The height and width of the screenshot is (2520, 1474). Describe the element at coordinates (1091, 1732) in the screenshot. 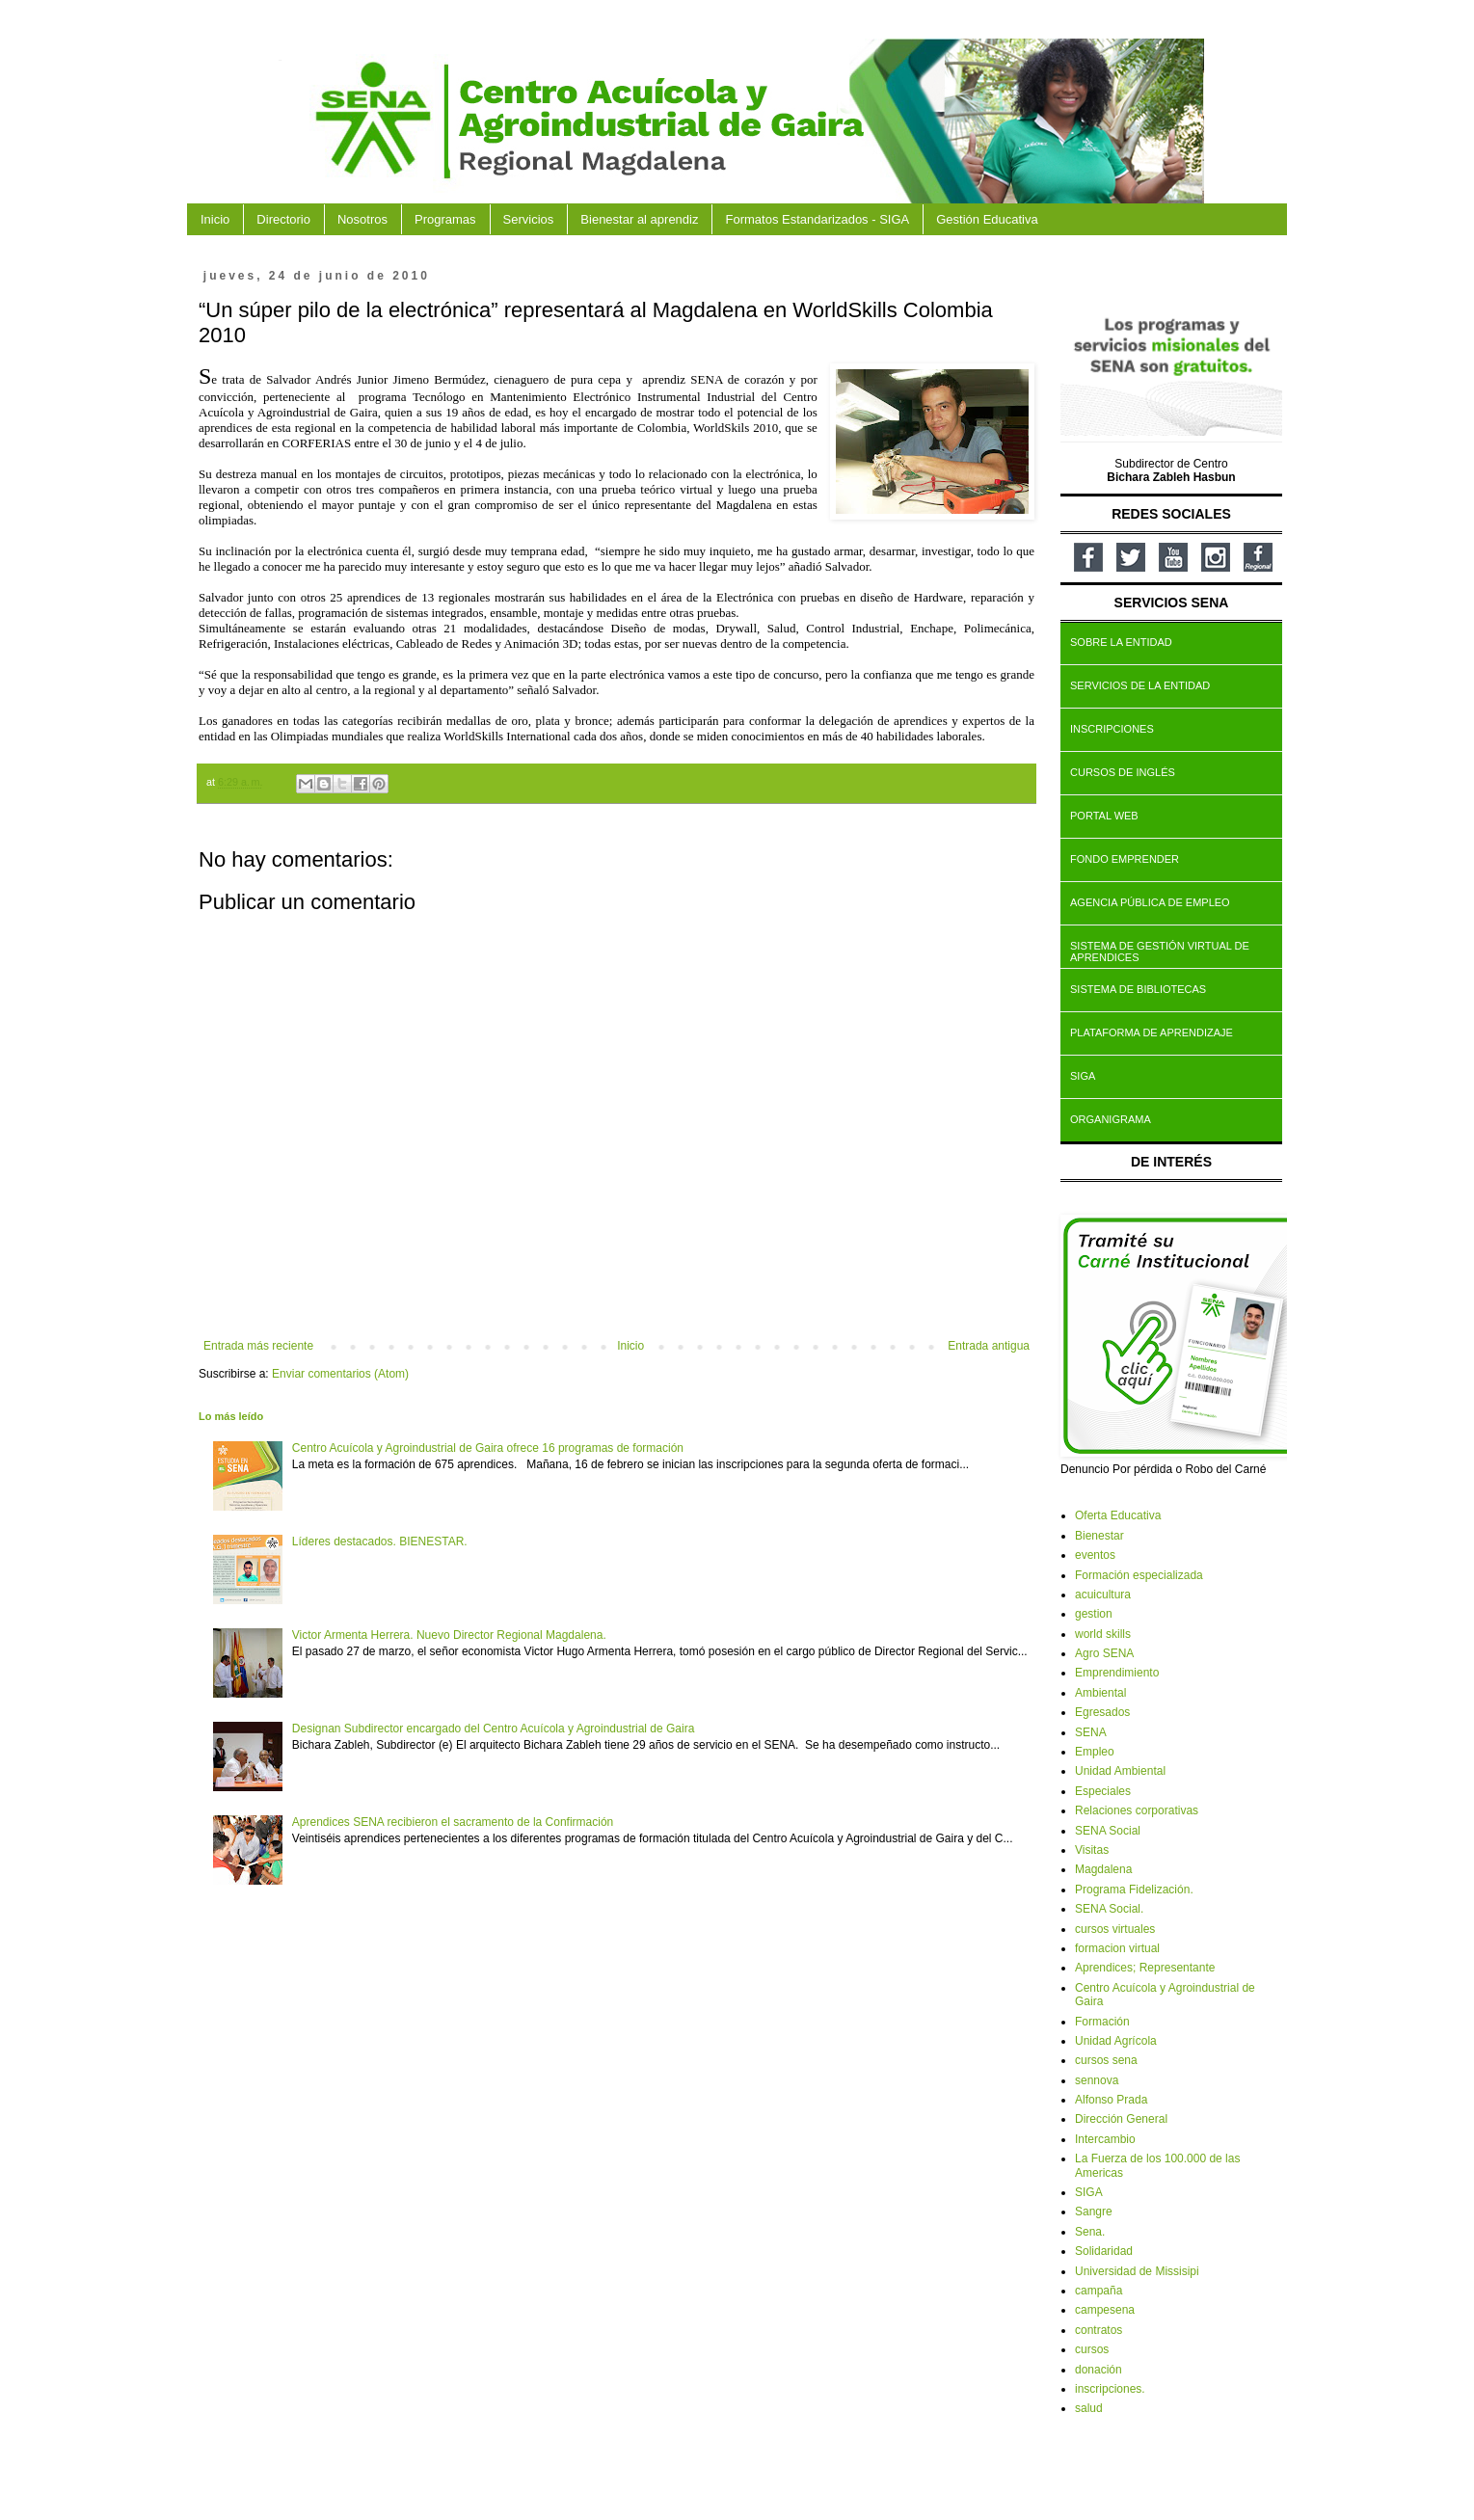

I see `SENA` at that location.